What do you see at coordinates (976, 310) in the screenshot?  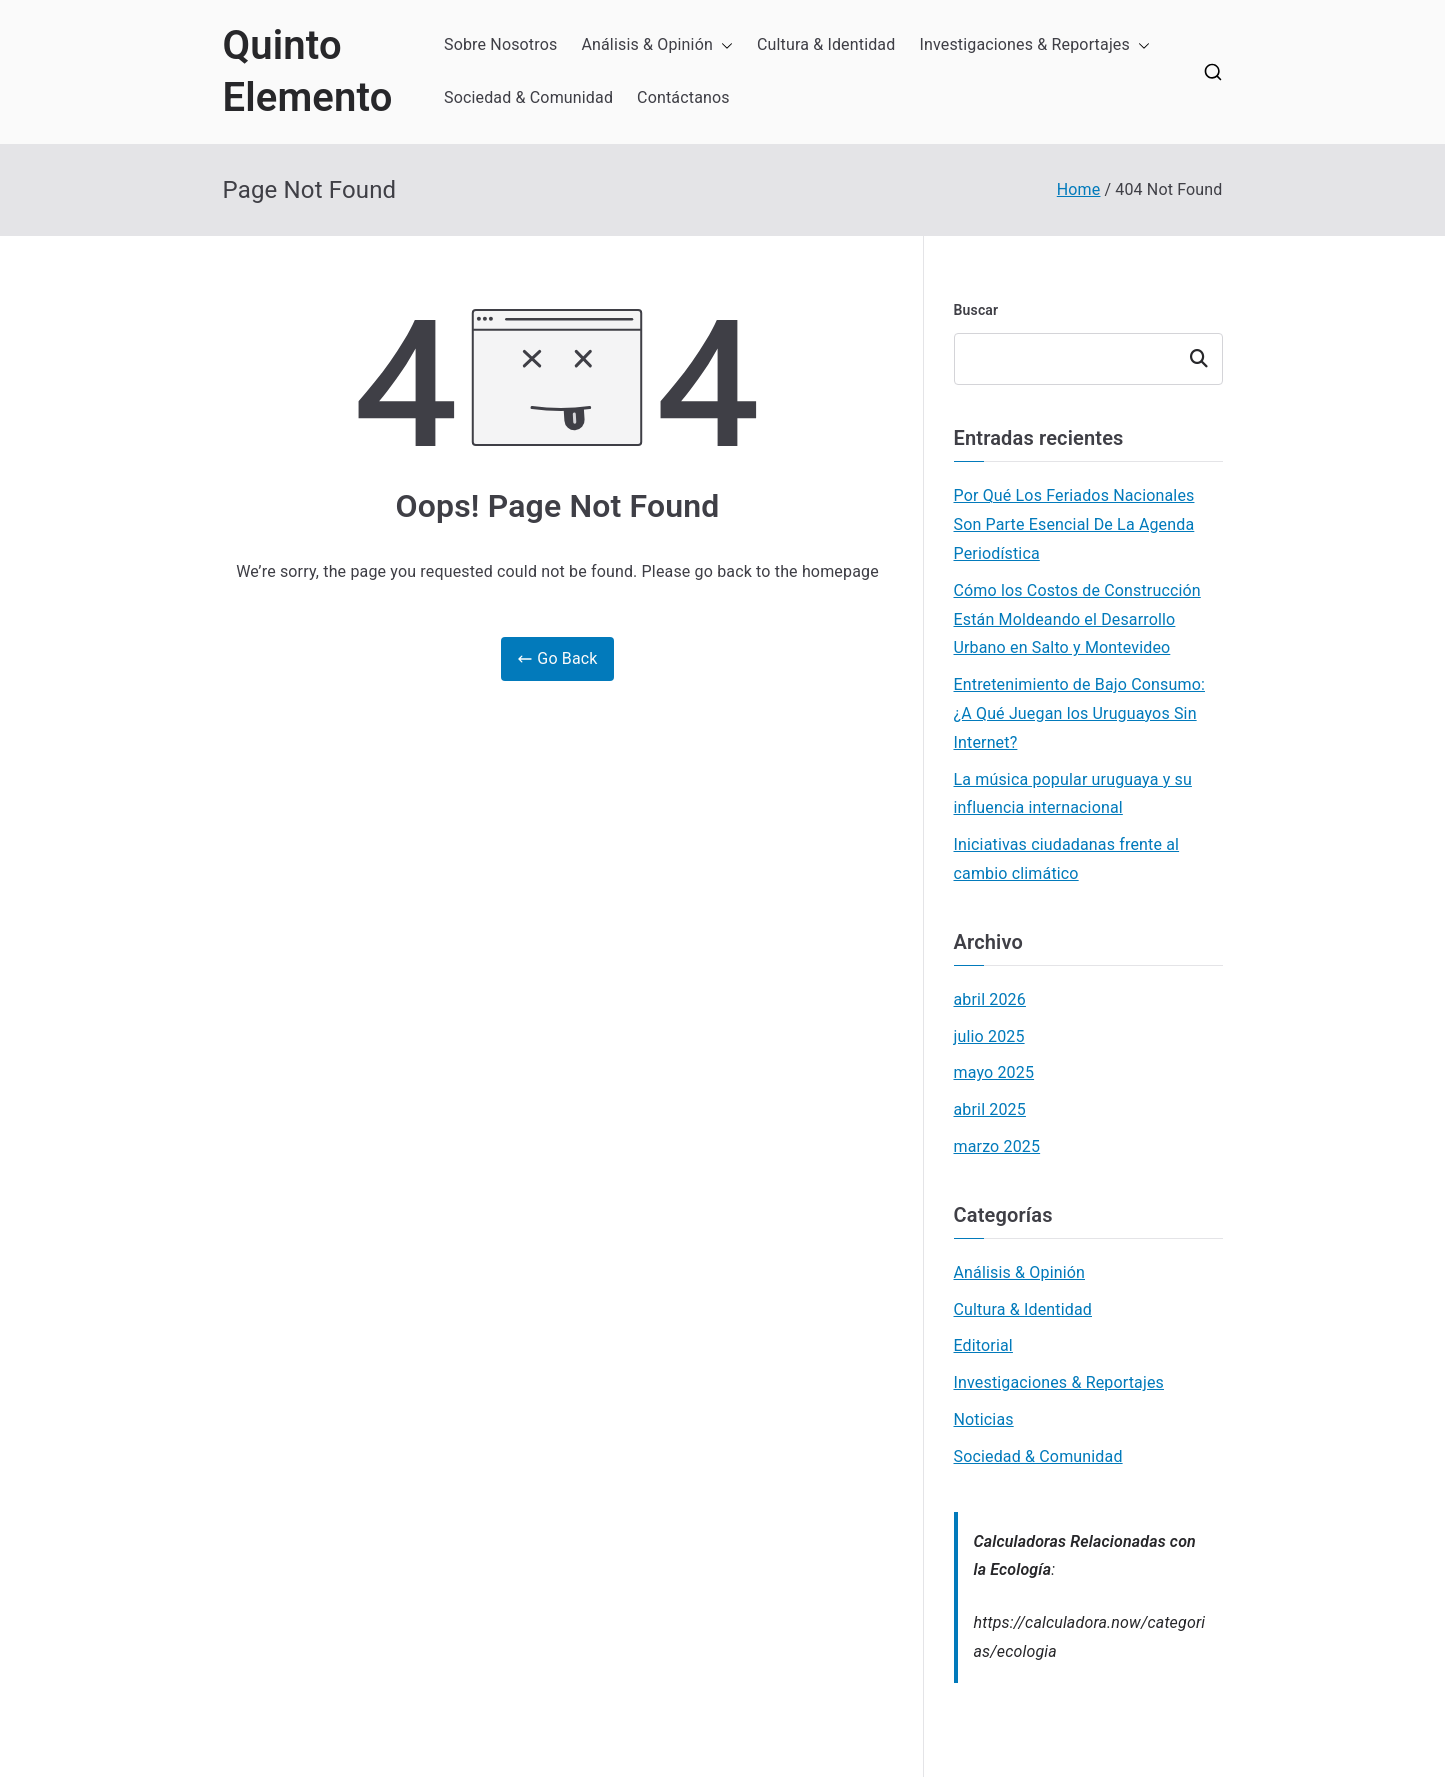 I see `Buscar` at bounding box center [976, 310].